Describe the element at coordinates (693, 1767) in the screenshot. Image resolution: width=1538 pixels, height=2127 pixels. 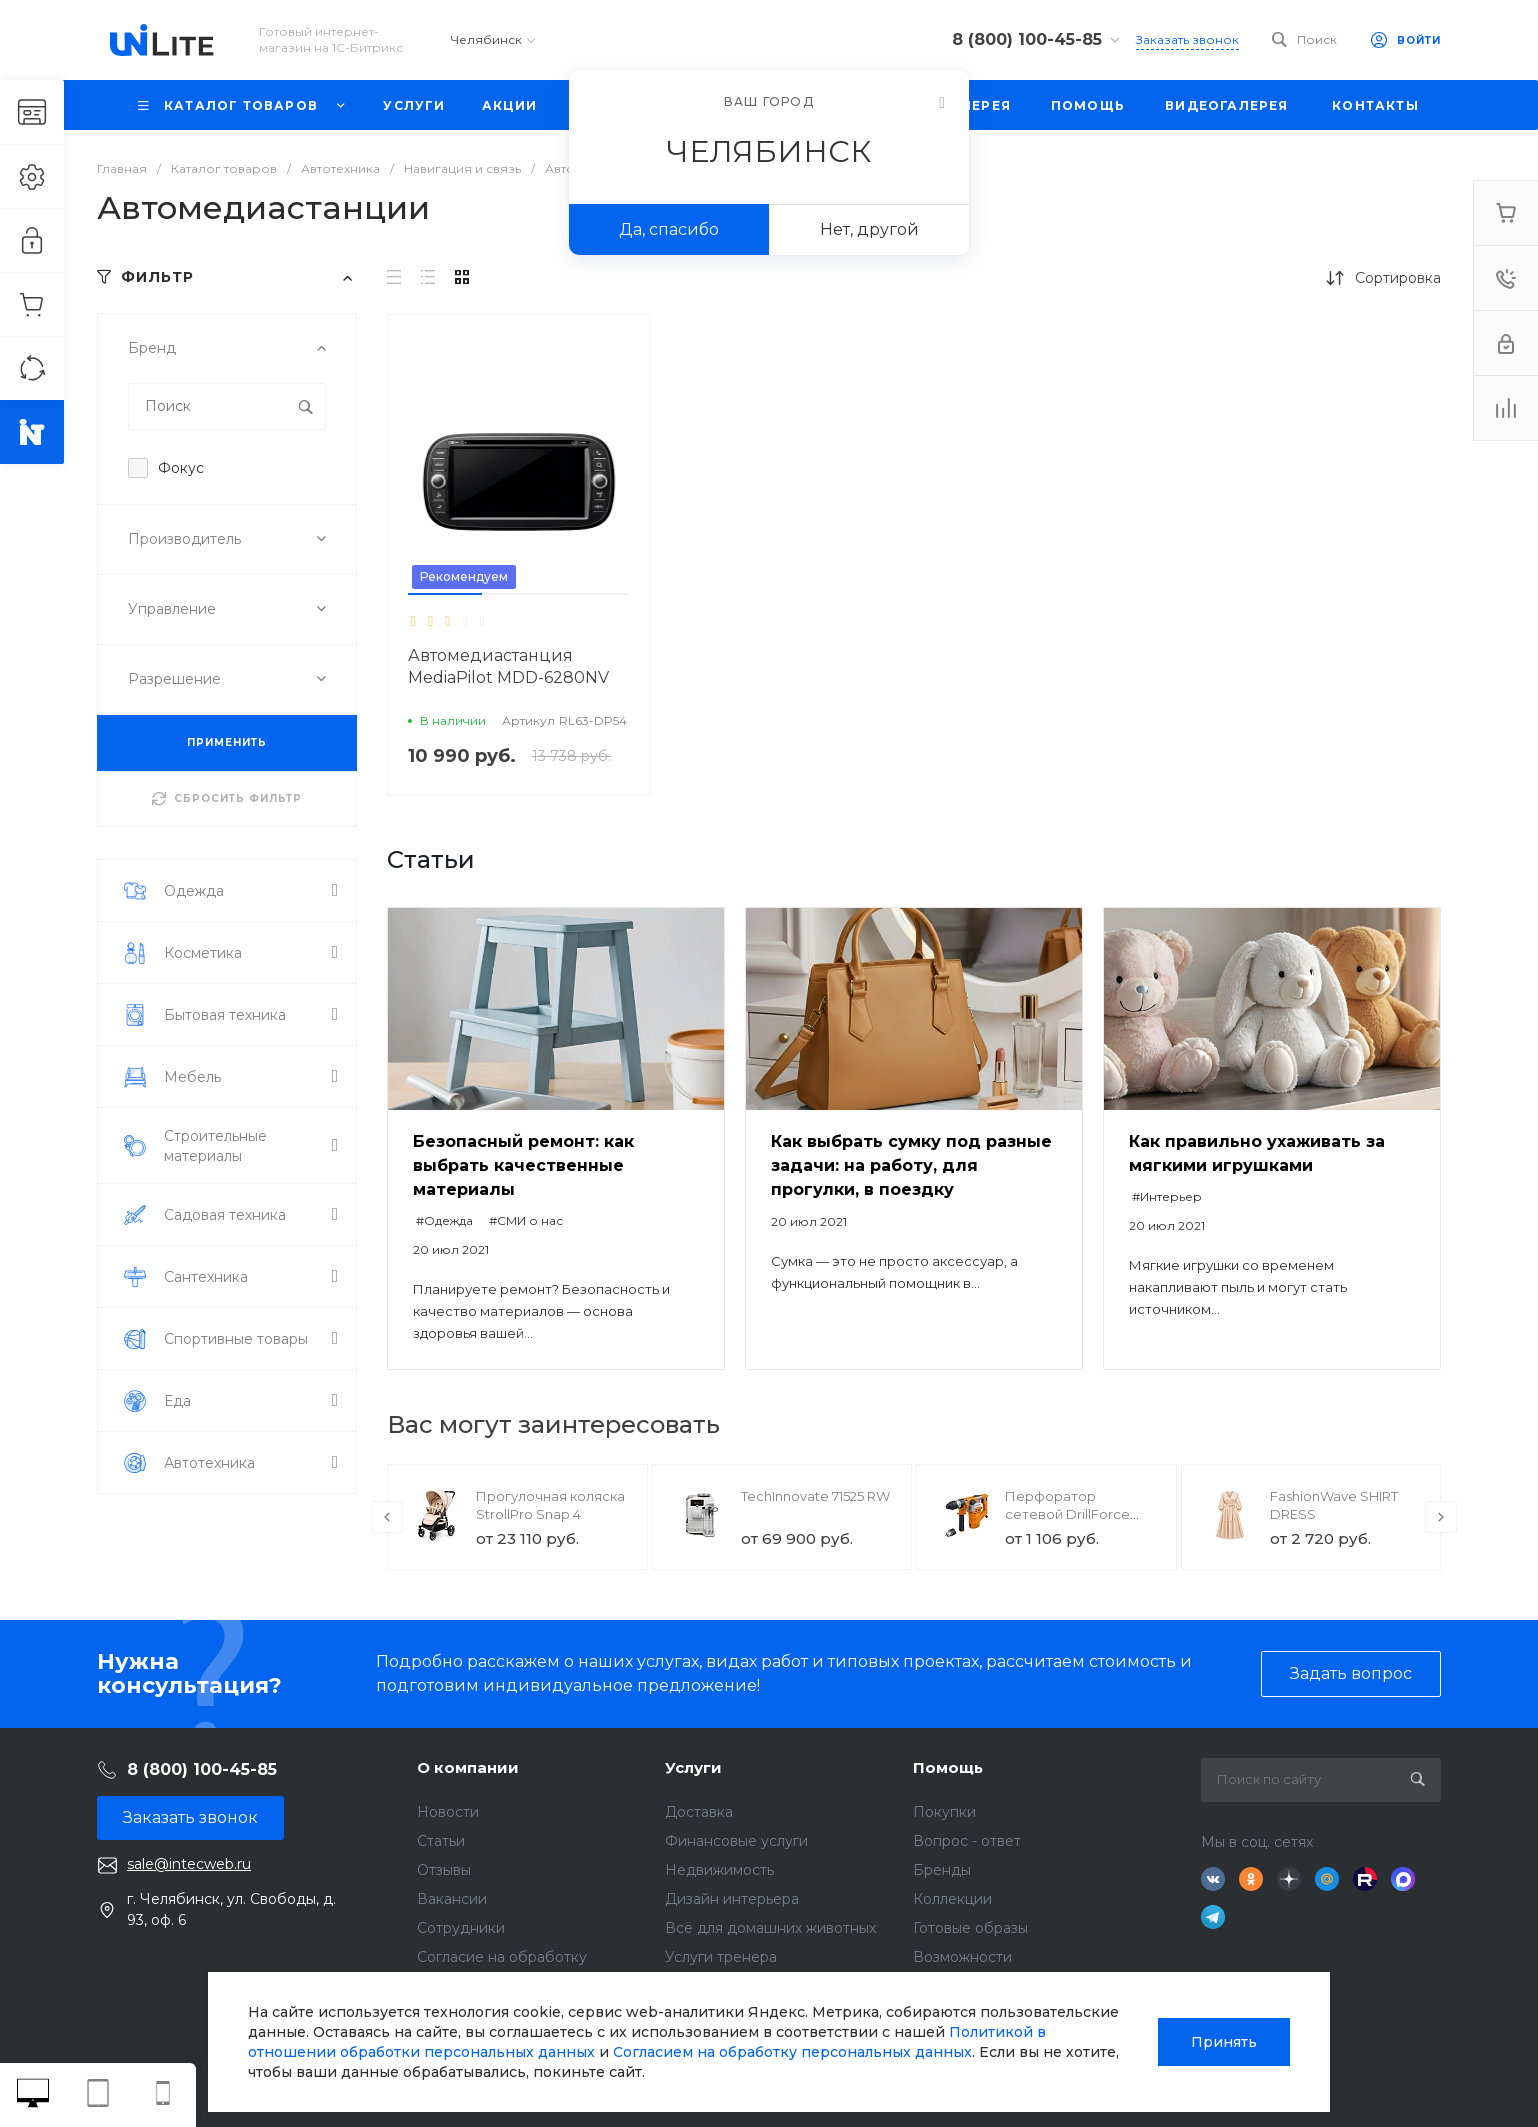
I see `Услуги` at that location.